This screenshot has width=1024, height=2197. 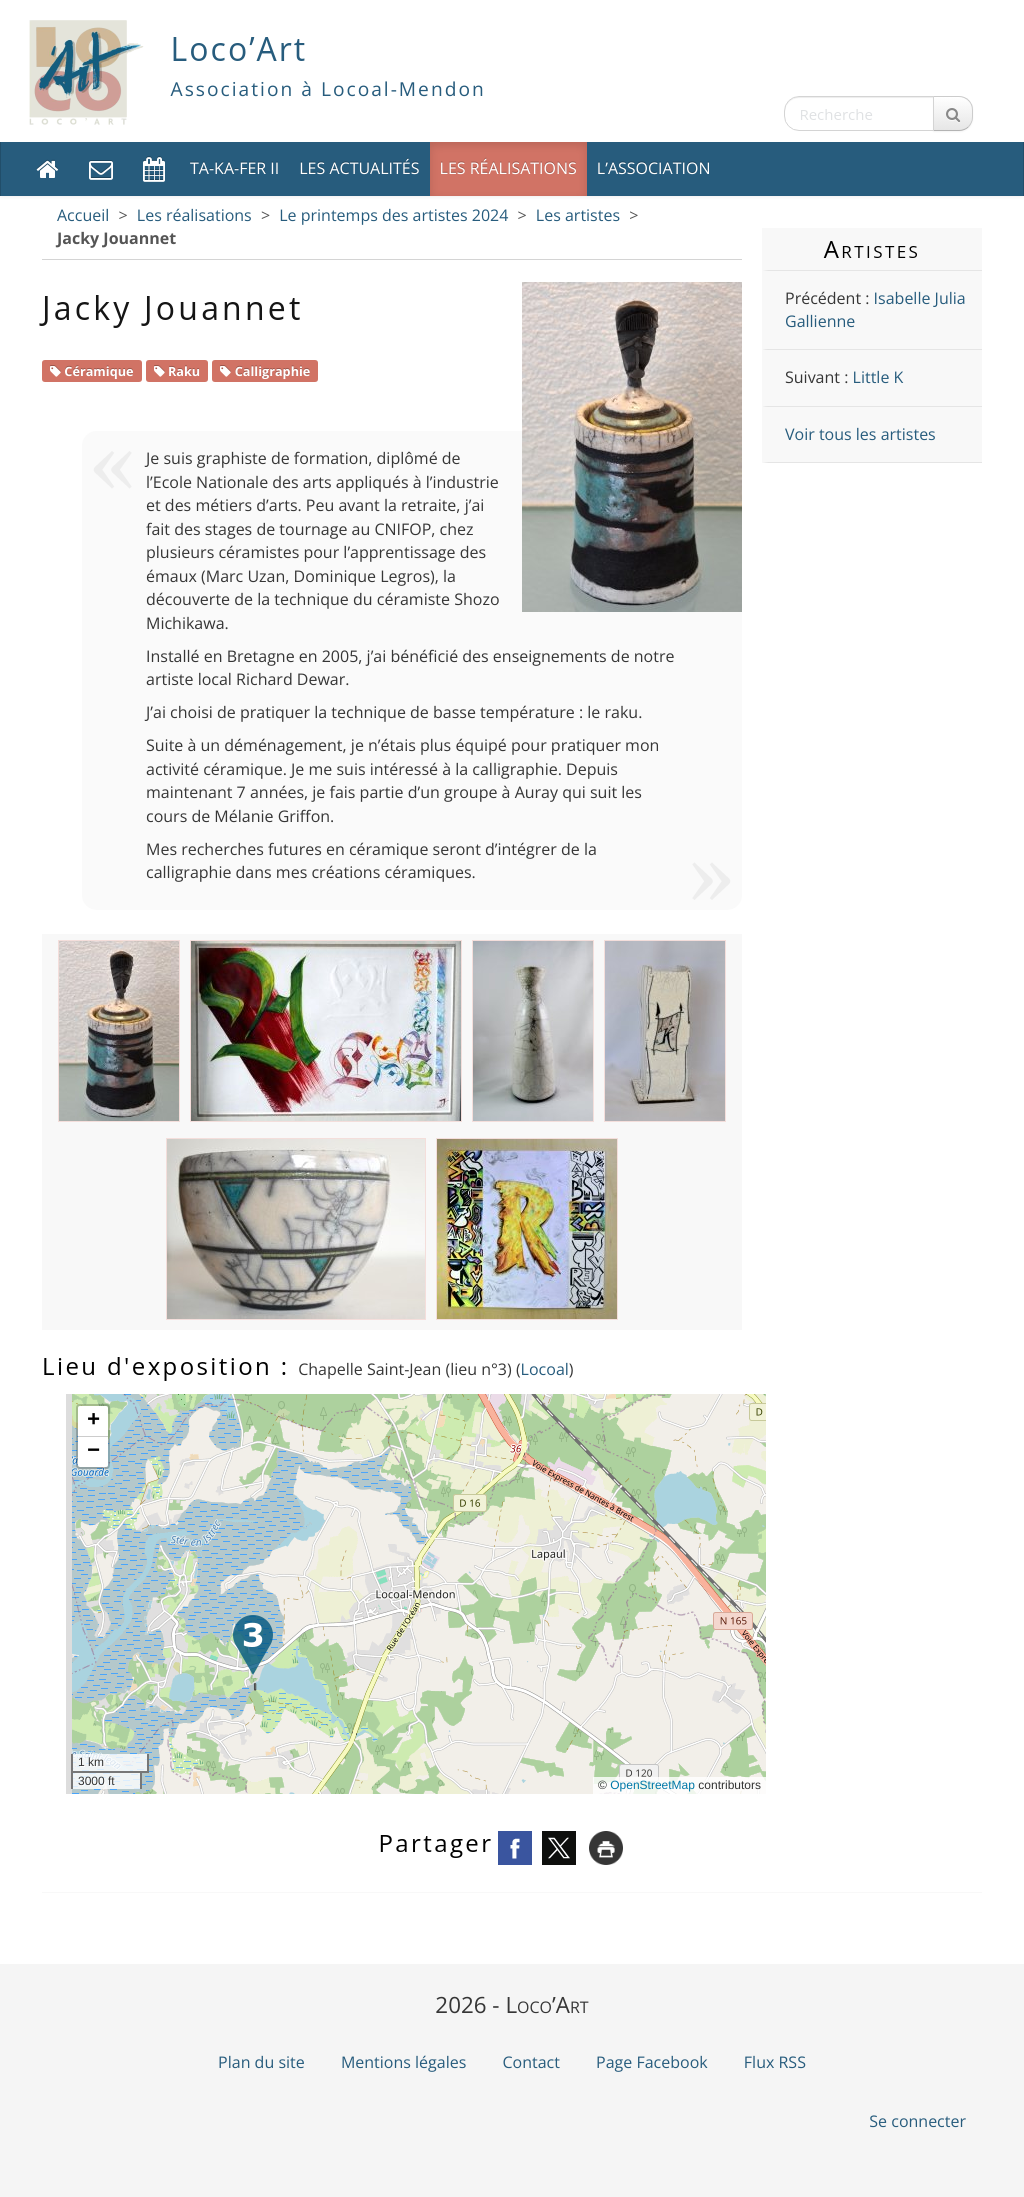 I want to click on L’association, so click(x=654, y=168).